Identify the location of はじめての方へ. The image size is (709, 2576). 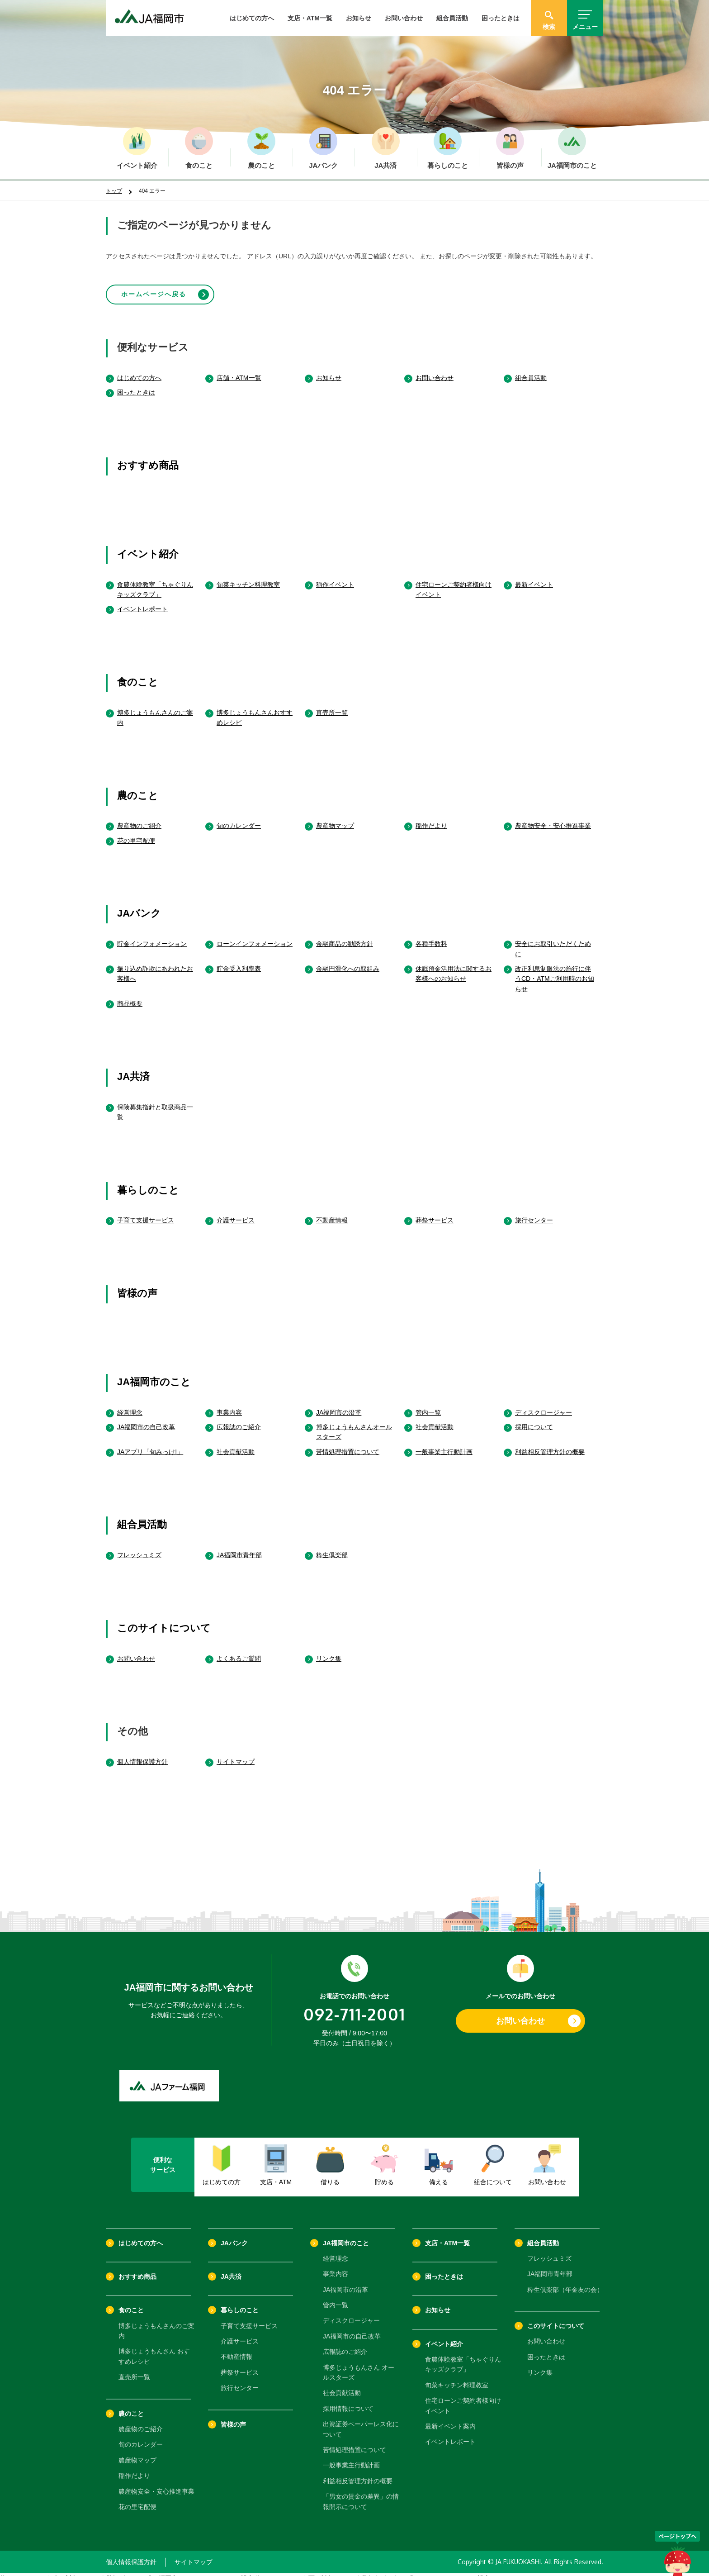
(252, 18).